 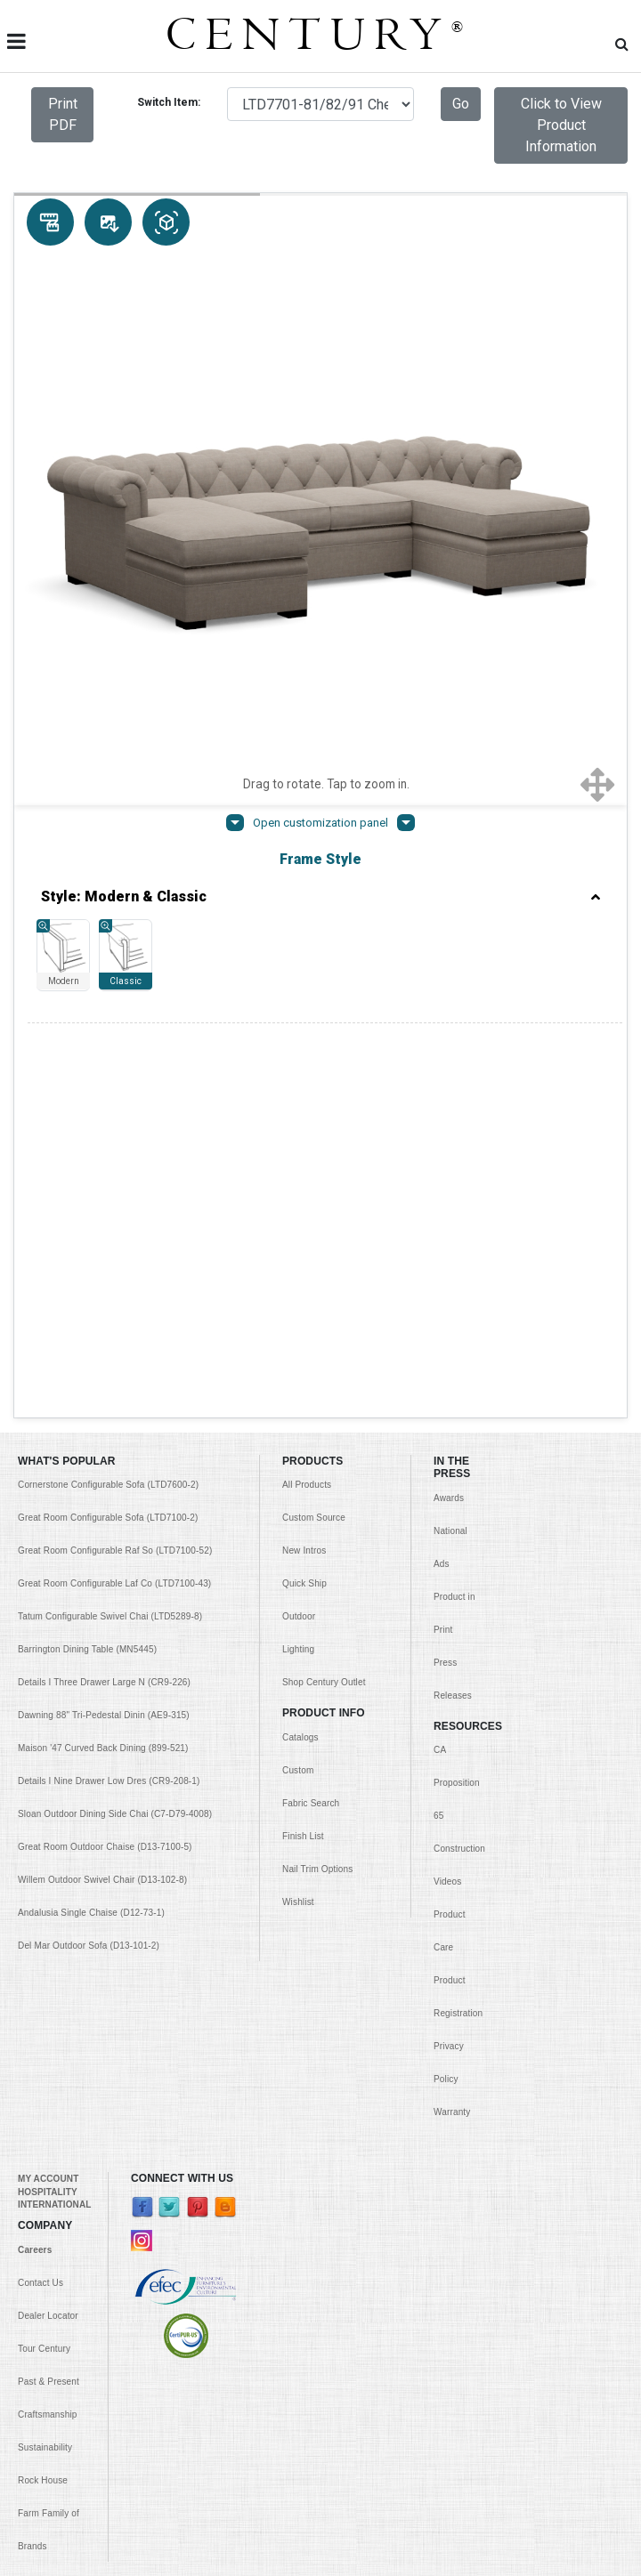 What do you see at coordinates (114, 1155) in the screenshot?
I see `Great Room Configurable Laf Co (LTD7100-43)` at bounding box center [114, 1155].